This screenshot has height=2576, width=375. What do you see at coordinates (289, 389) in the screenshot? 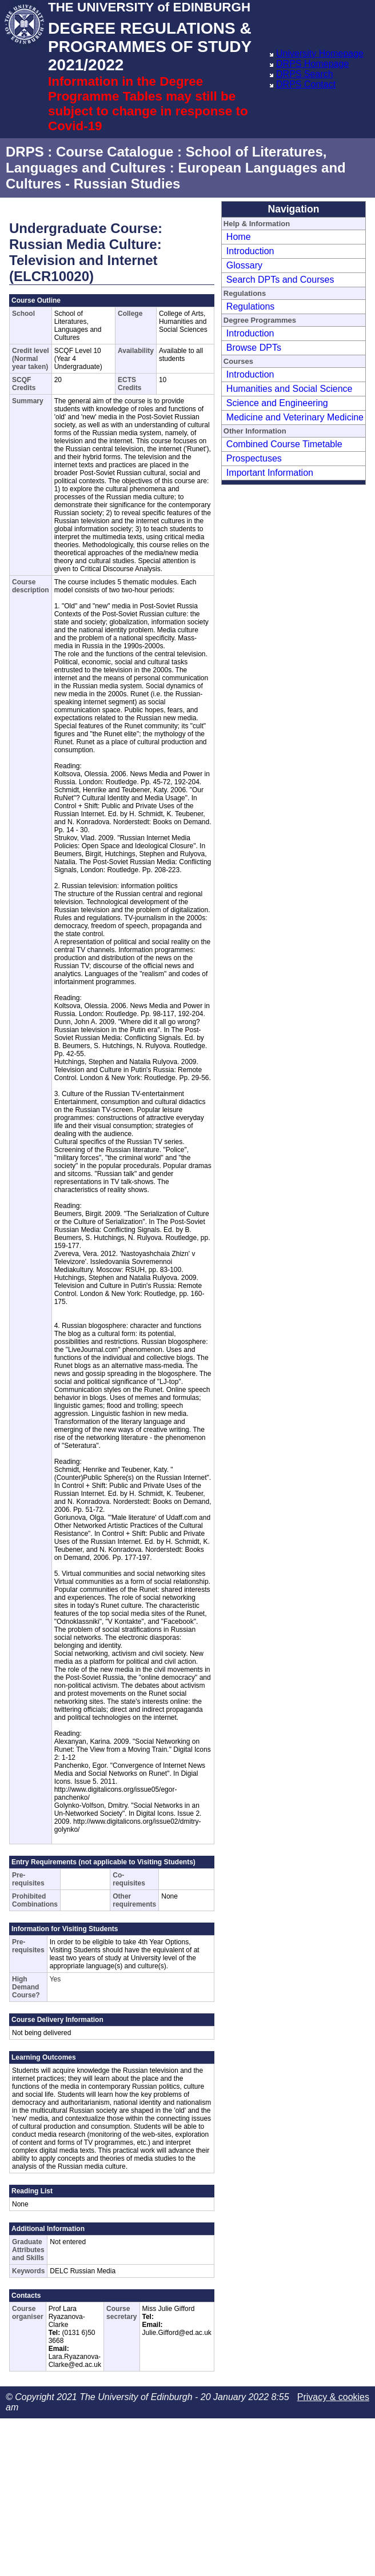
I see `Humanities and Social Science` at bounding box center [289, 389].